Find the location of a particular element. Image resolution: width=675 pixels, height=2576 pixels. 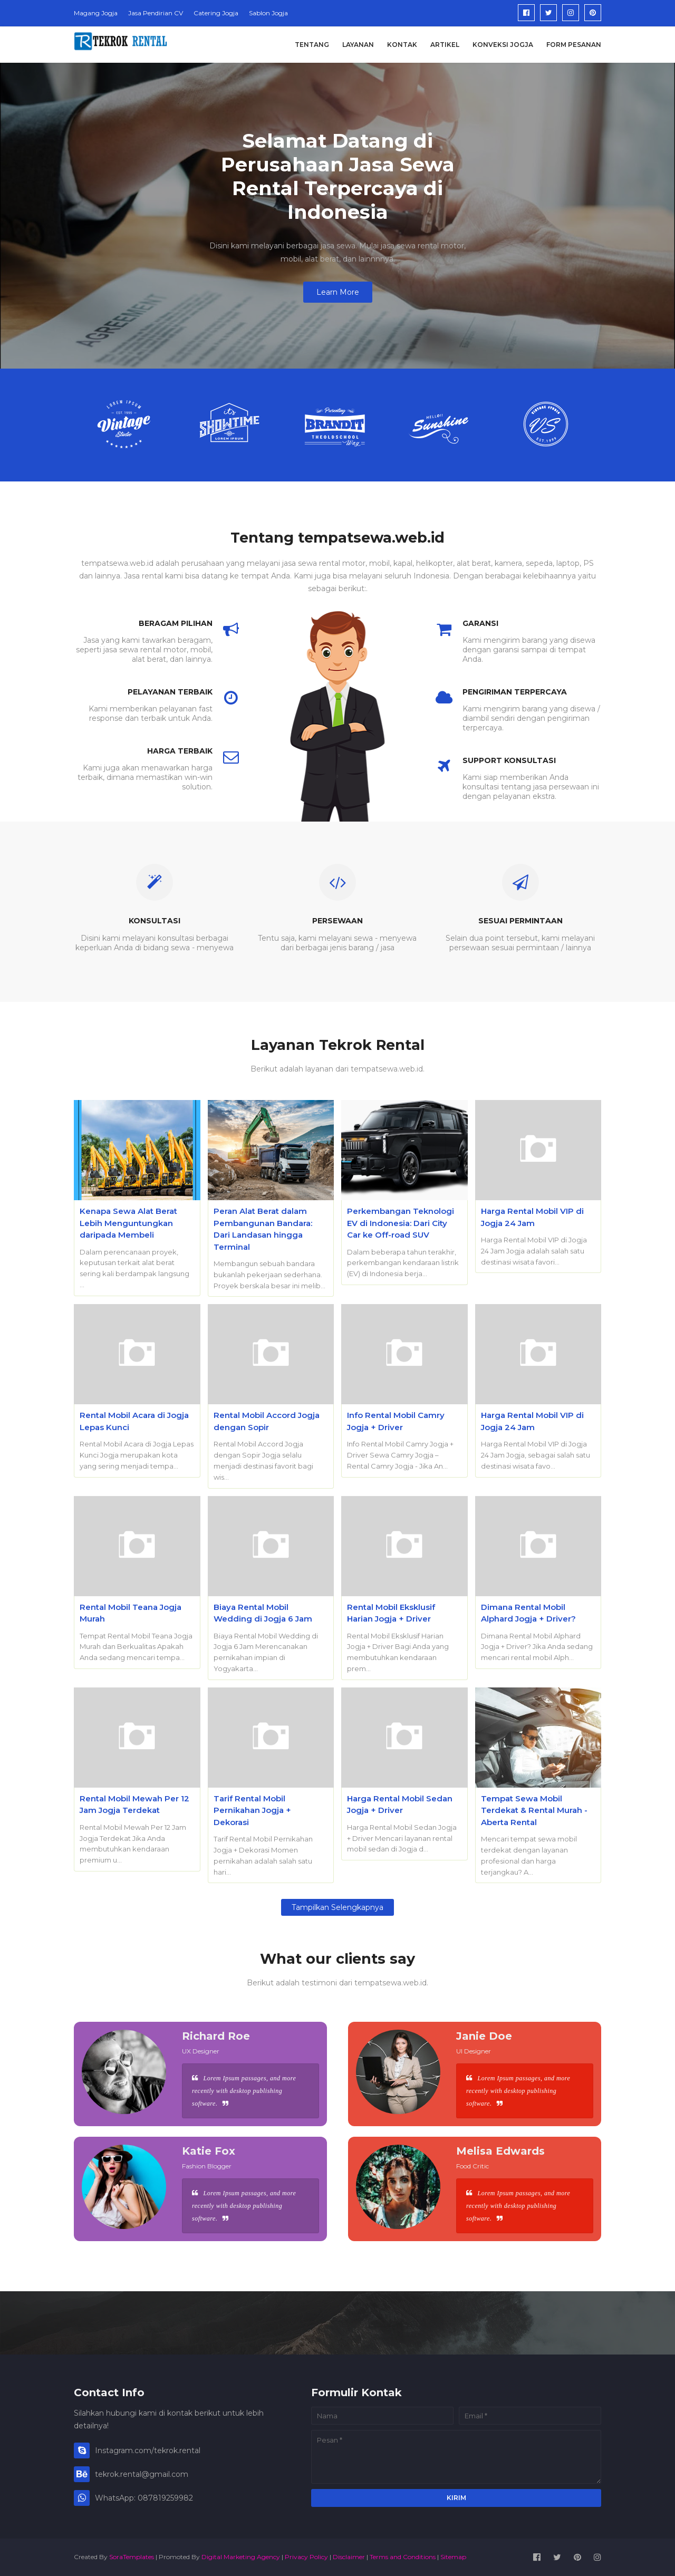

Magang Jogja is located at coordinates (96, 13).